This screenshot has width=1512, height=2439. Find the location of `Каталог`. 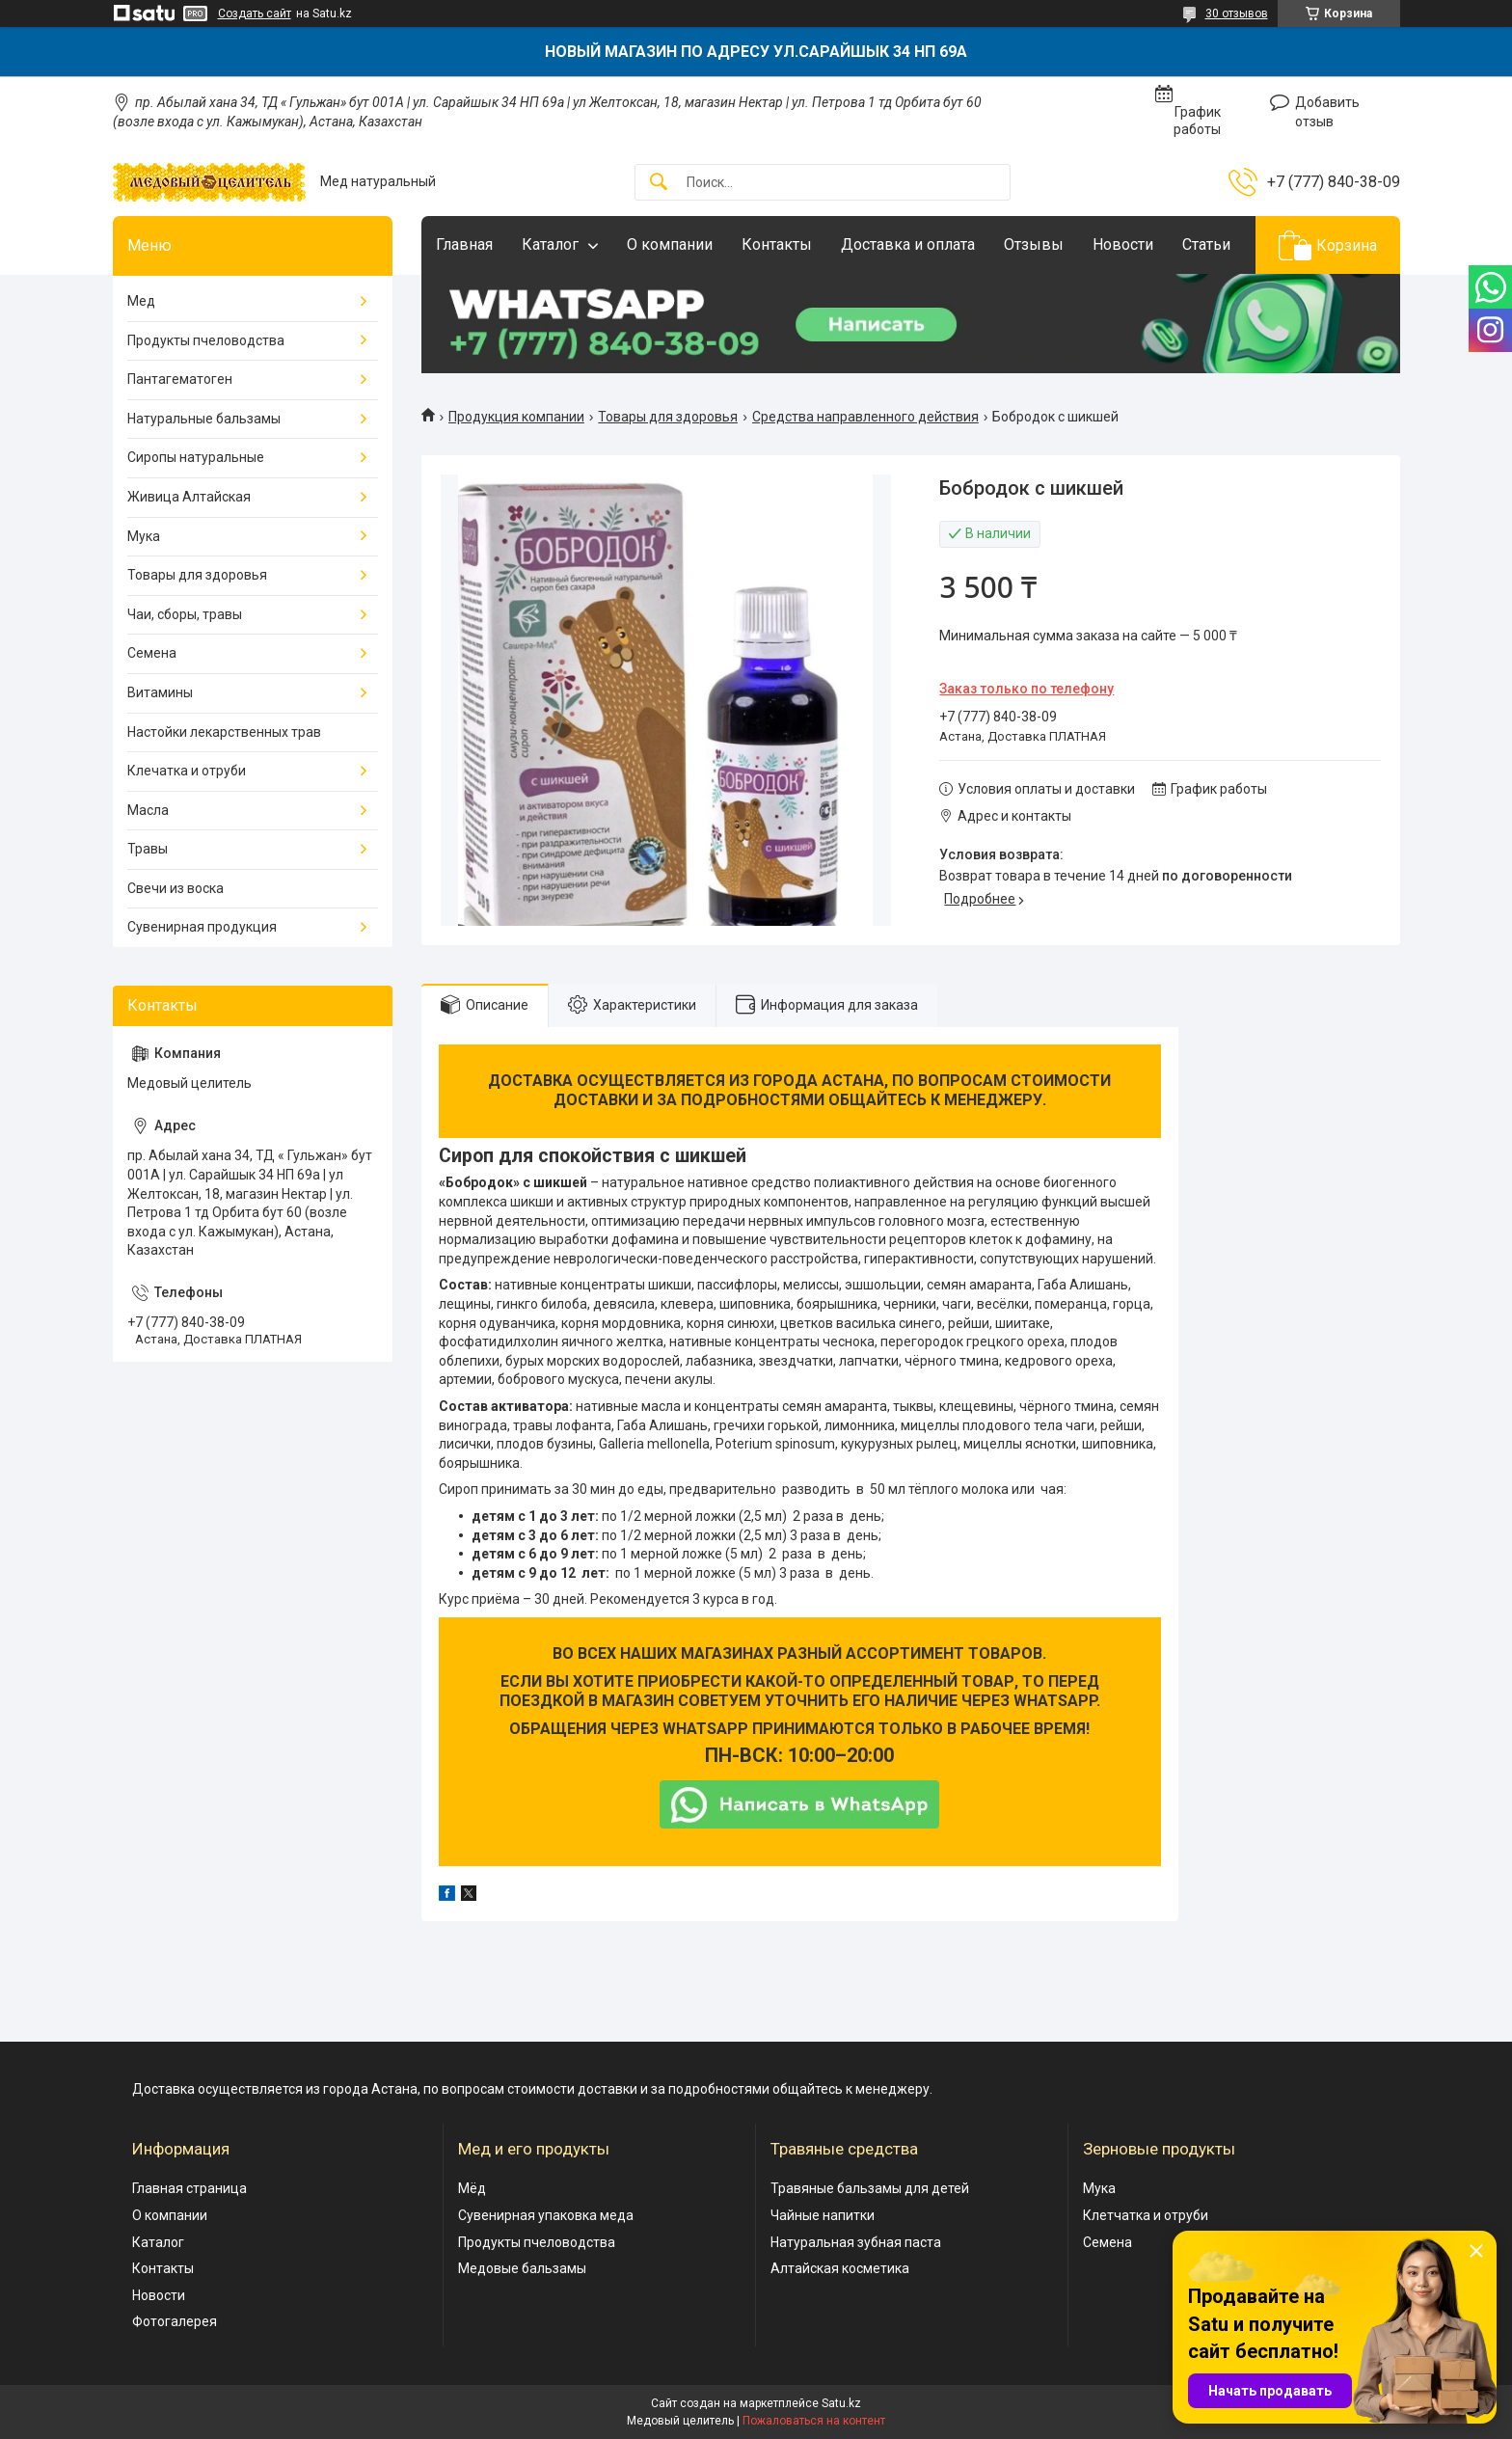

Каталог is located at coordinates (550, 244).